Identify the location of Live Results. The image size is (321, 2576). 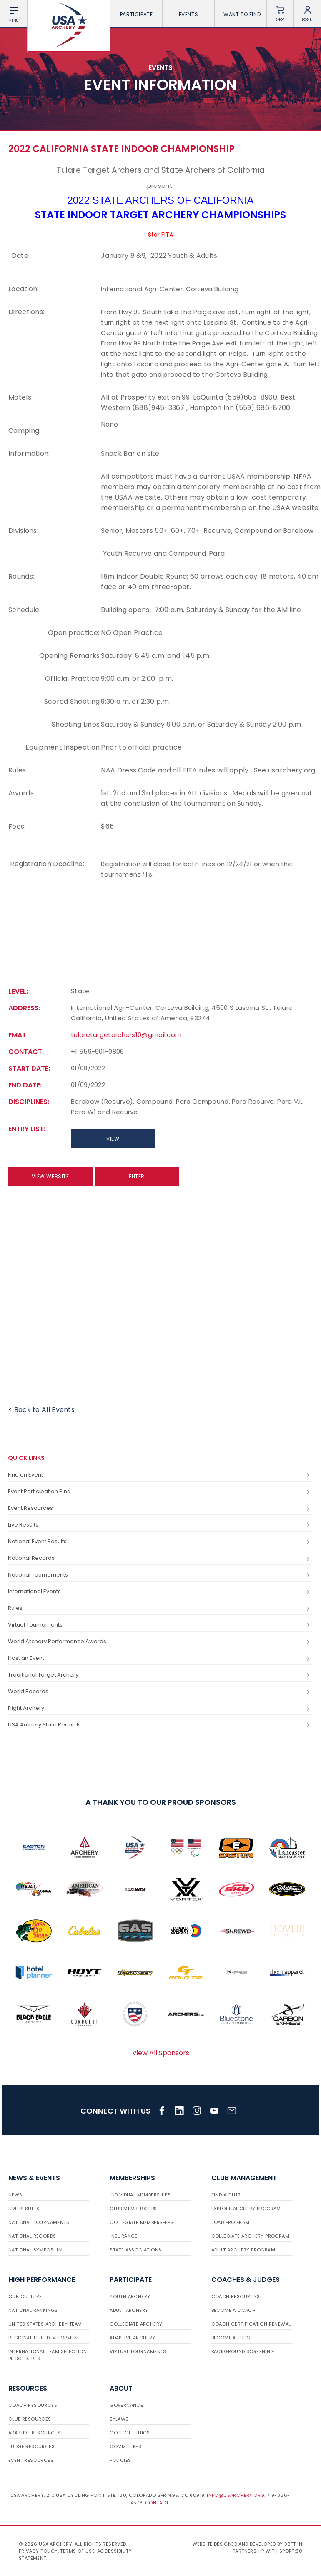
(160, 1525).